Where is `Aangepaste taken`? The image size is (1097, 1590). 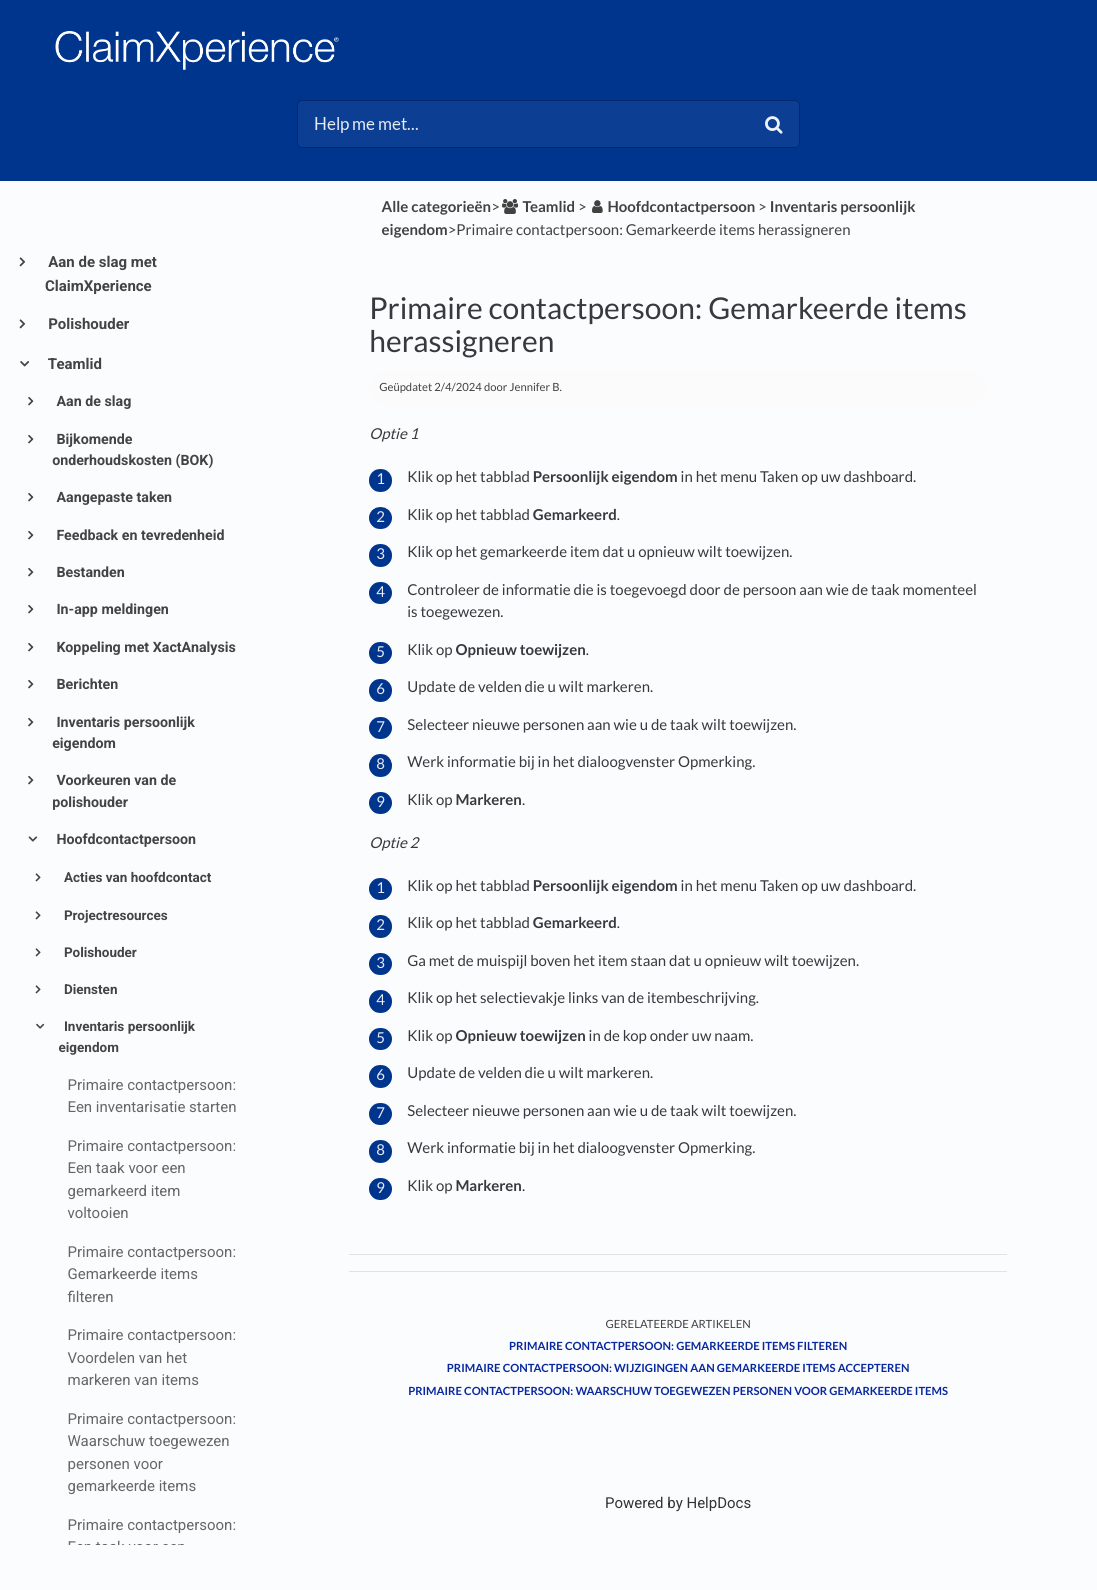 Aangepaste taken is located at coordinates (112, 498).